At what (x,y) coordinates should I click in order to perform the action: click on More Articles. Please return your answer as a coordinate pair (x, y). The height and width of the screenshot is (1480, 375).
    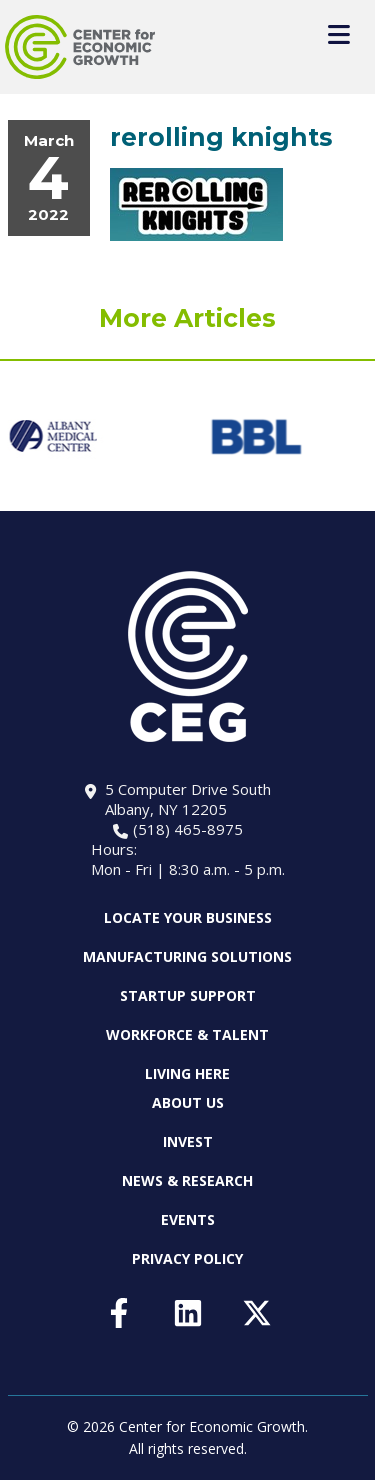
    Looking at the image, I should click on (187, 318).